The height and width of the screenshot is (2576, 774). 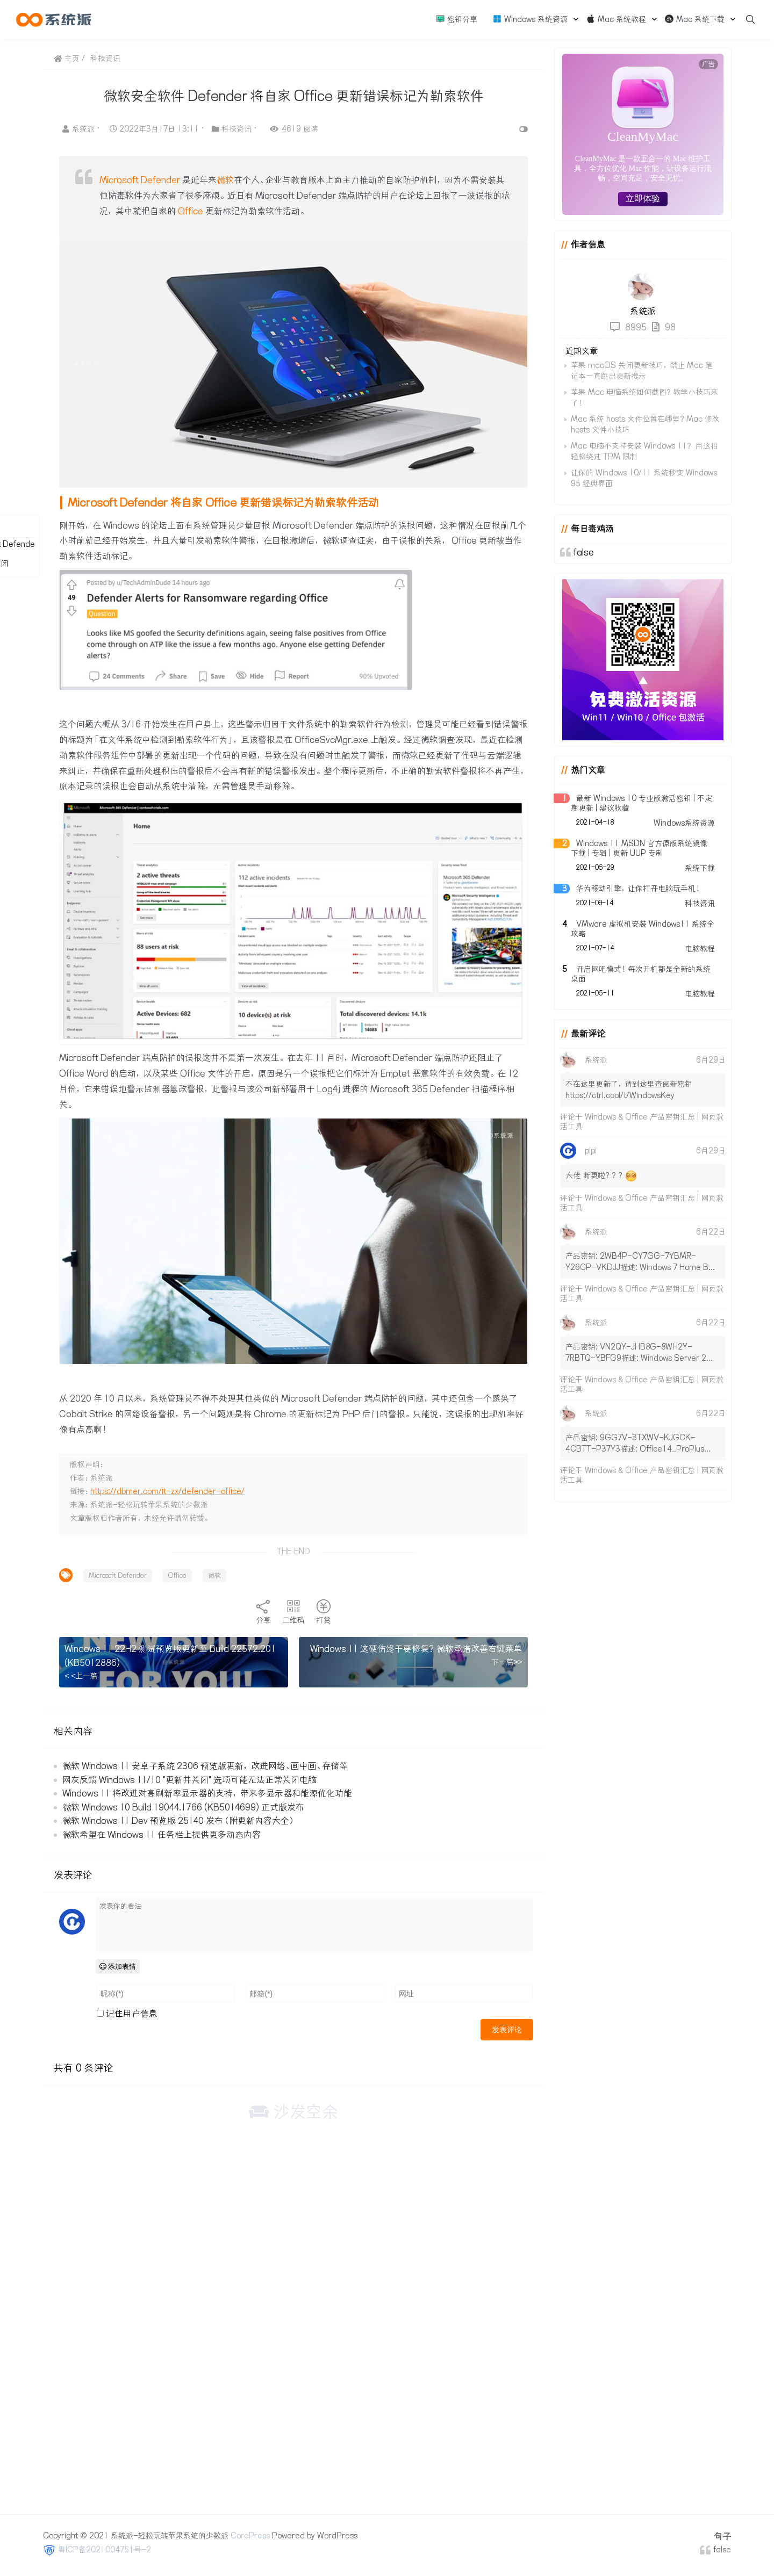 I want to click on CorePress, so click(x=250, y=2536).